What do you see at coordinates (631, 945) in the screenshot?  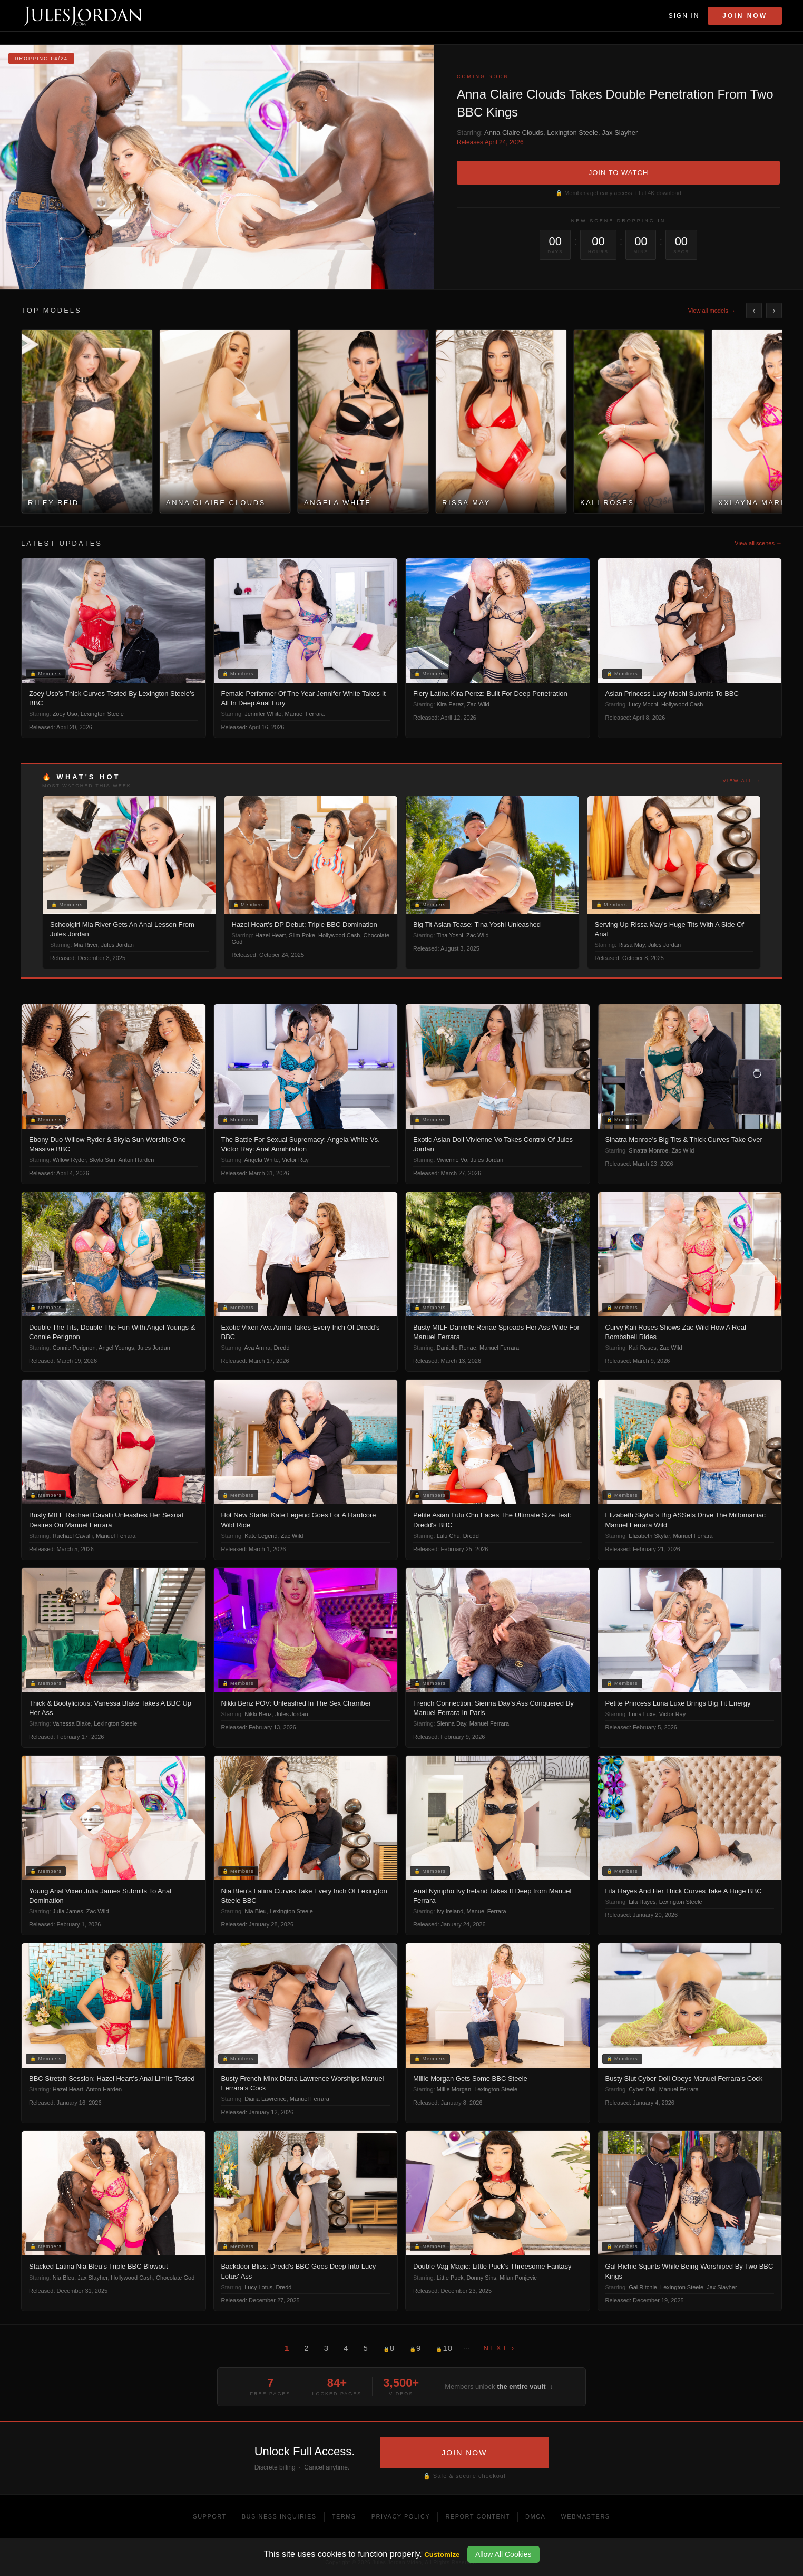 I see `Rissa May` at bounding box center [631, 945].